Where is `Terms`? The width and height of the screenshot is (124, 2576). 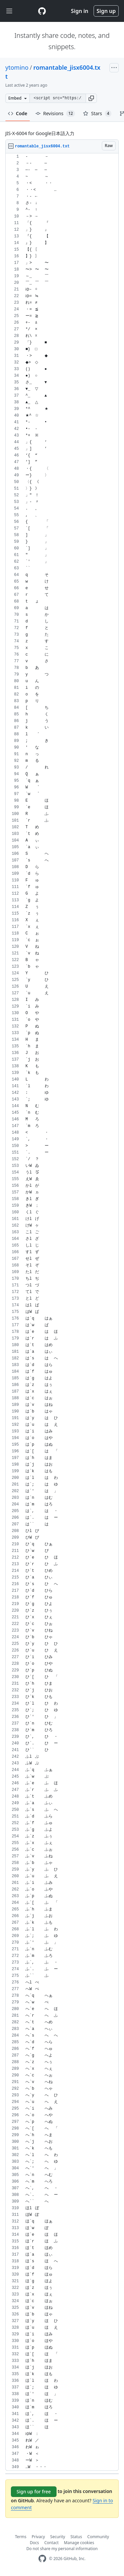
Terms is located at coordinates (20, 2536).